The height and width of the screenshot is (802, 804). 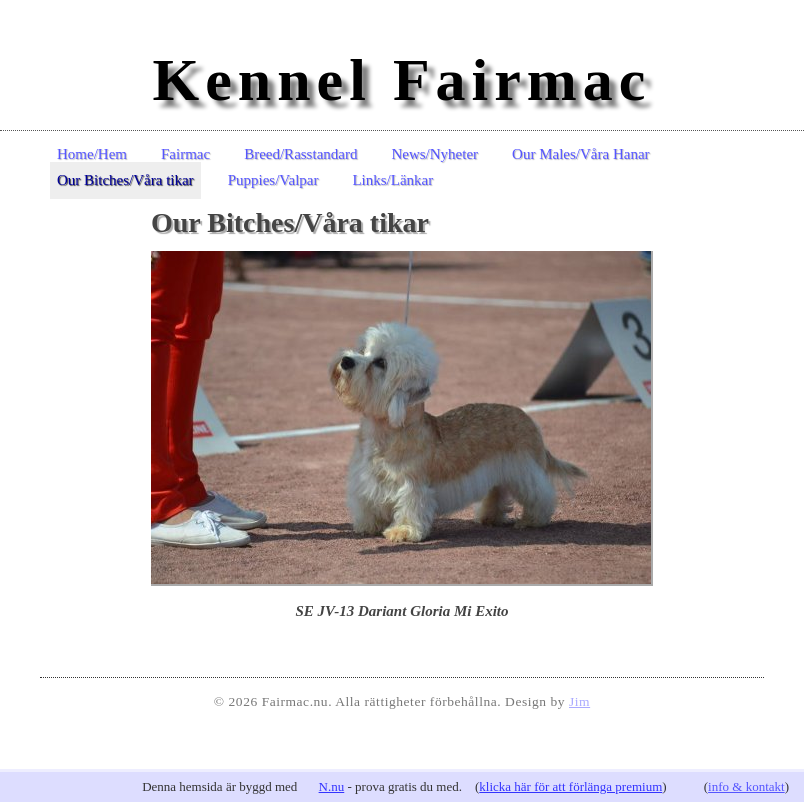 What do you see at coordinates (434, 154) in the screenshot?
I see `News/Nyheter` at bounding box center [434, 154].